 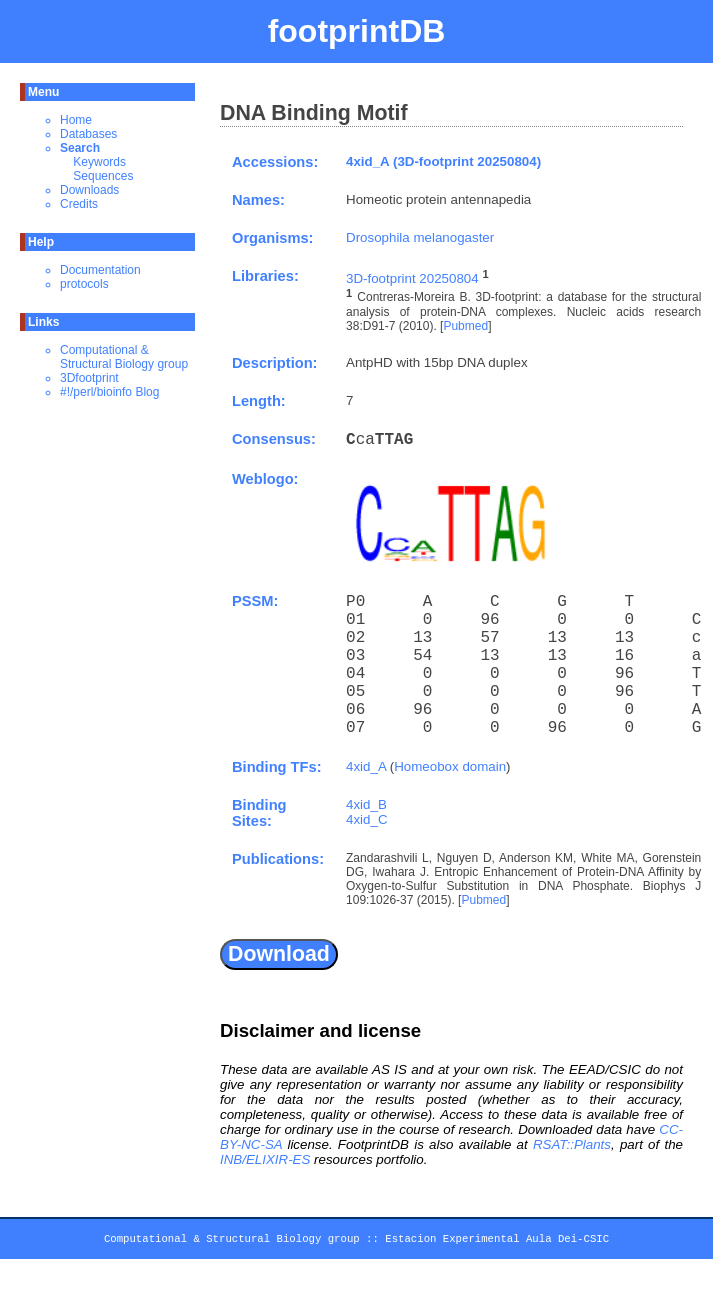 What do you see at coordinates (465, 326) in the screenshot?
I see `Pubmed` at bounding box center [465, 326].